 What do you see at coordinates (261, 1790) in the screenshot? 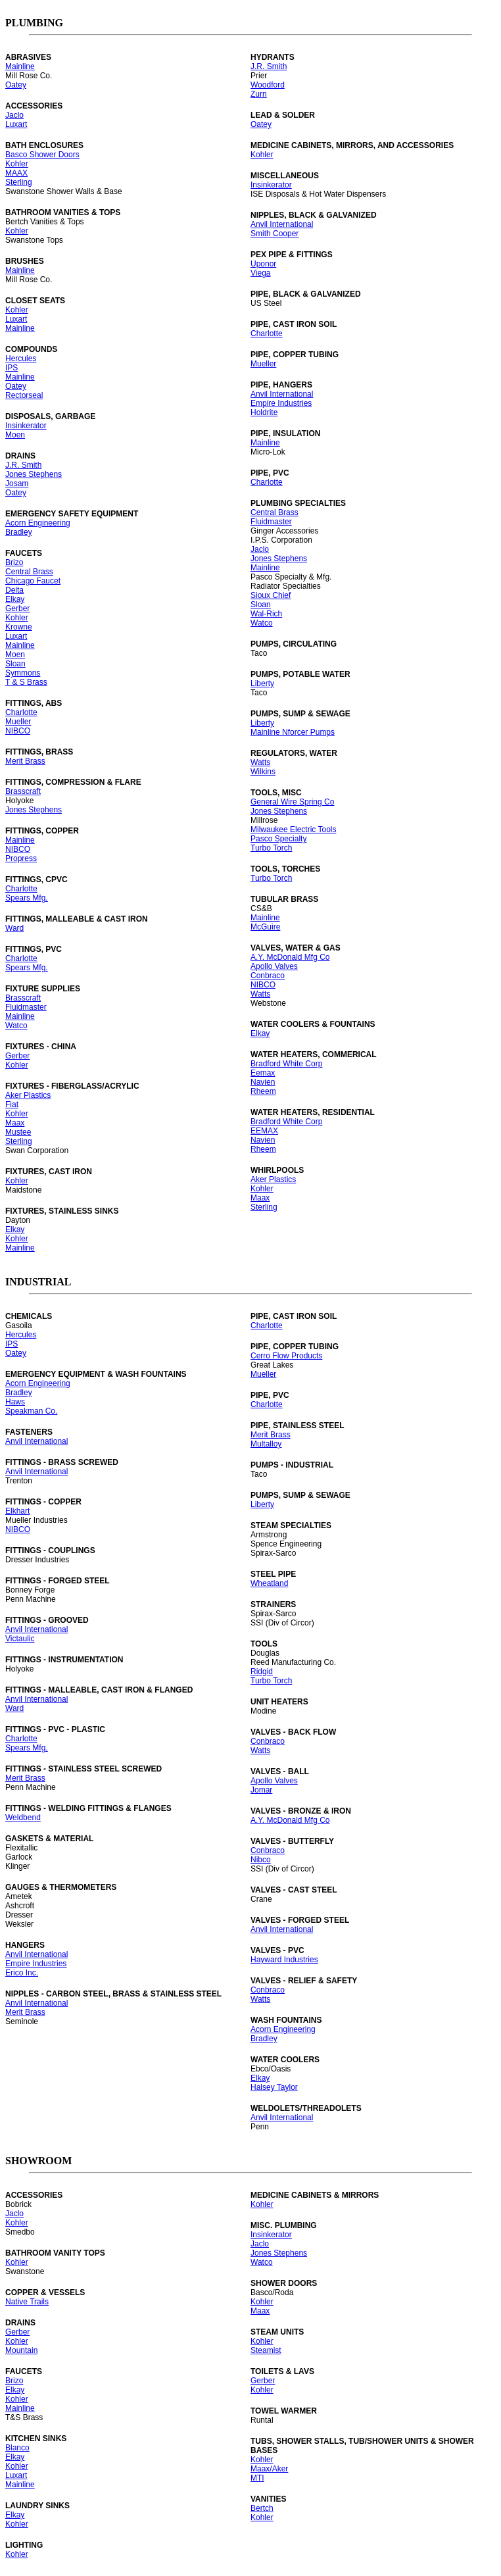
I see `Jomar` at bounding box center [261, 1790].